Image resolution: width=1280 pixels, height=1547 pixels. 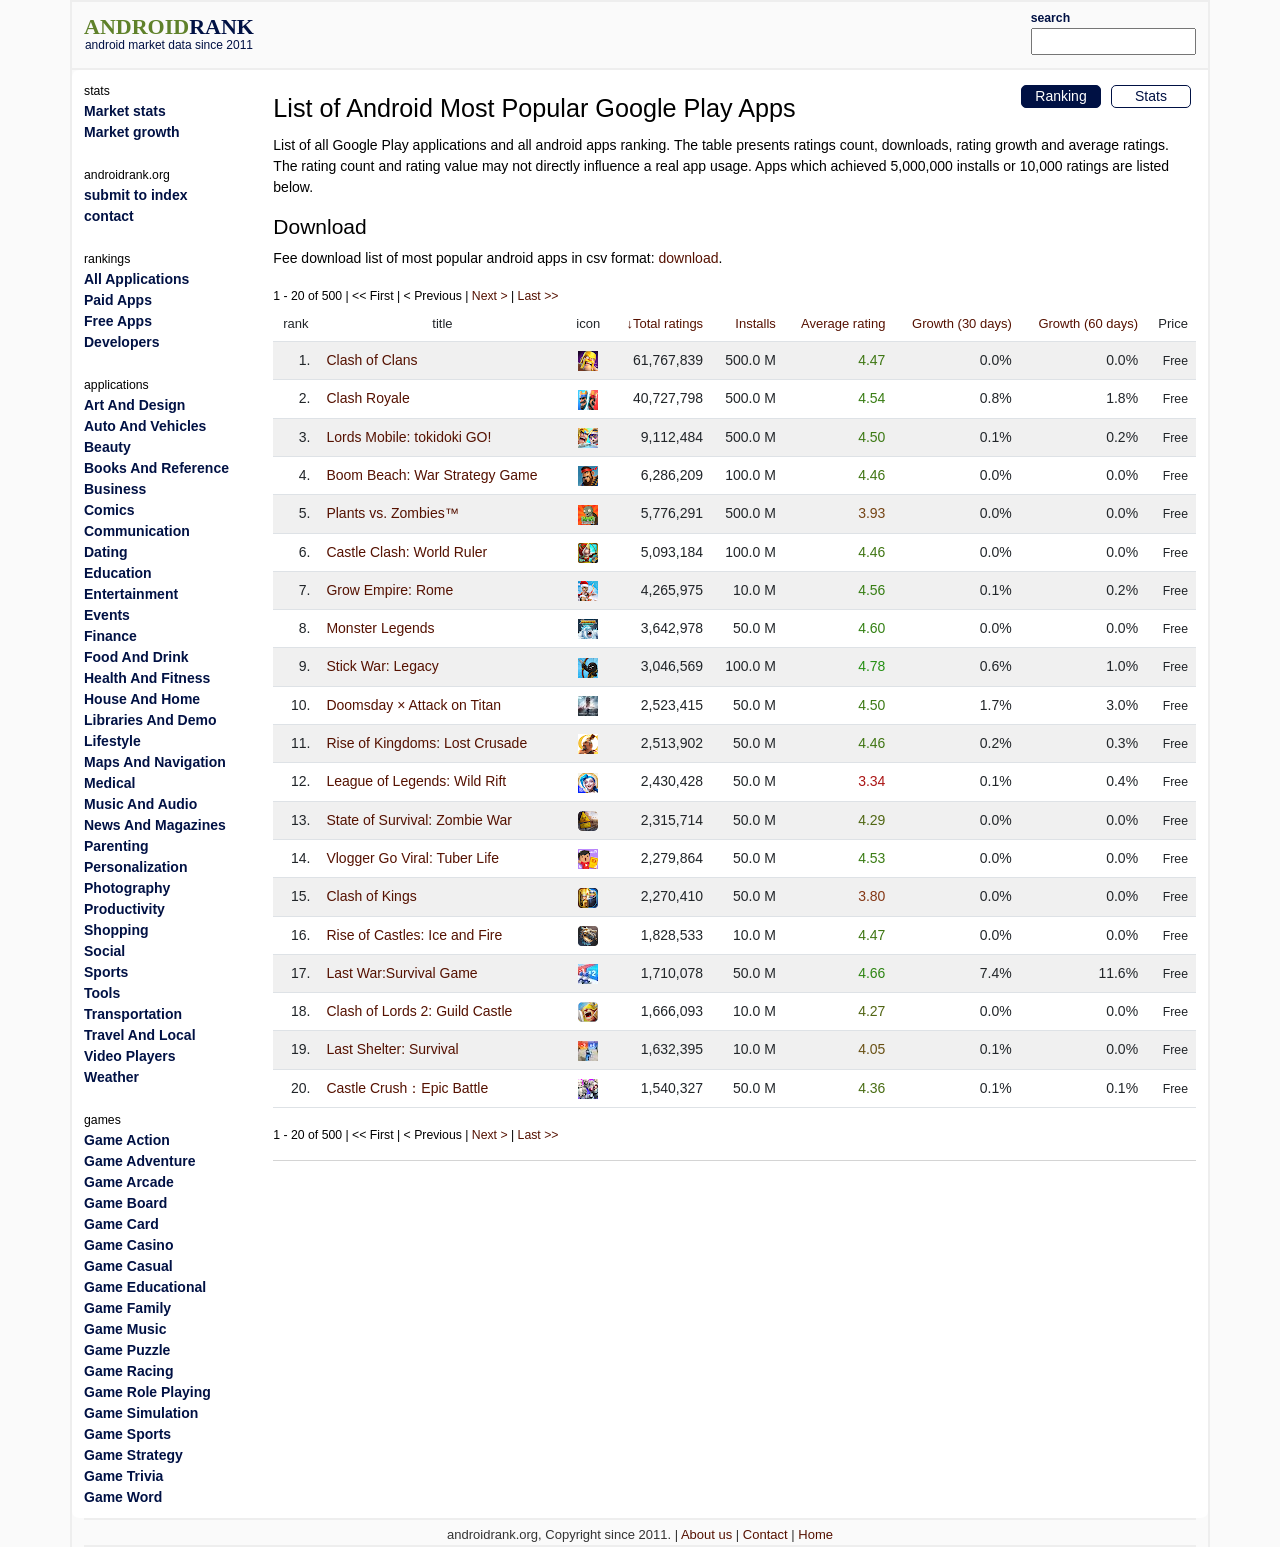 I want to click on Entertainment, so click(x=131, y=594).